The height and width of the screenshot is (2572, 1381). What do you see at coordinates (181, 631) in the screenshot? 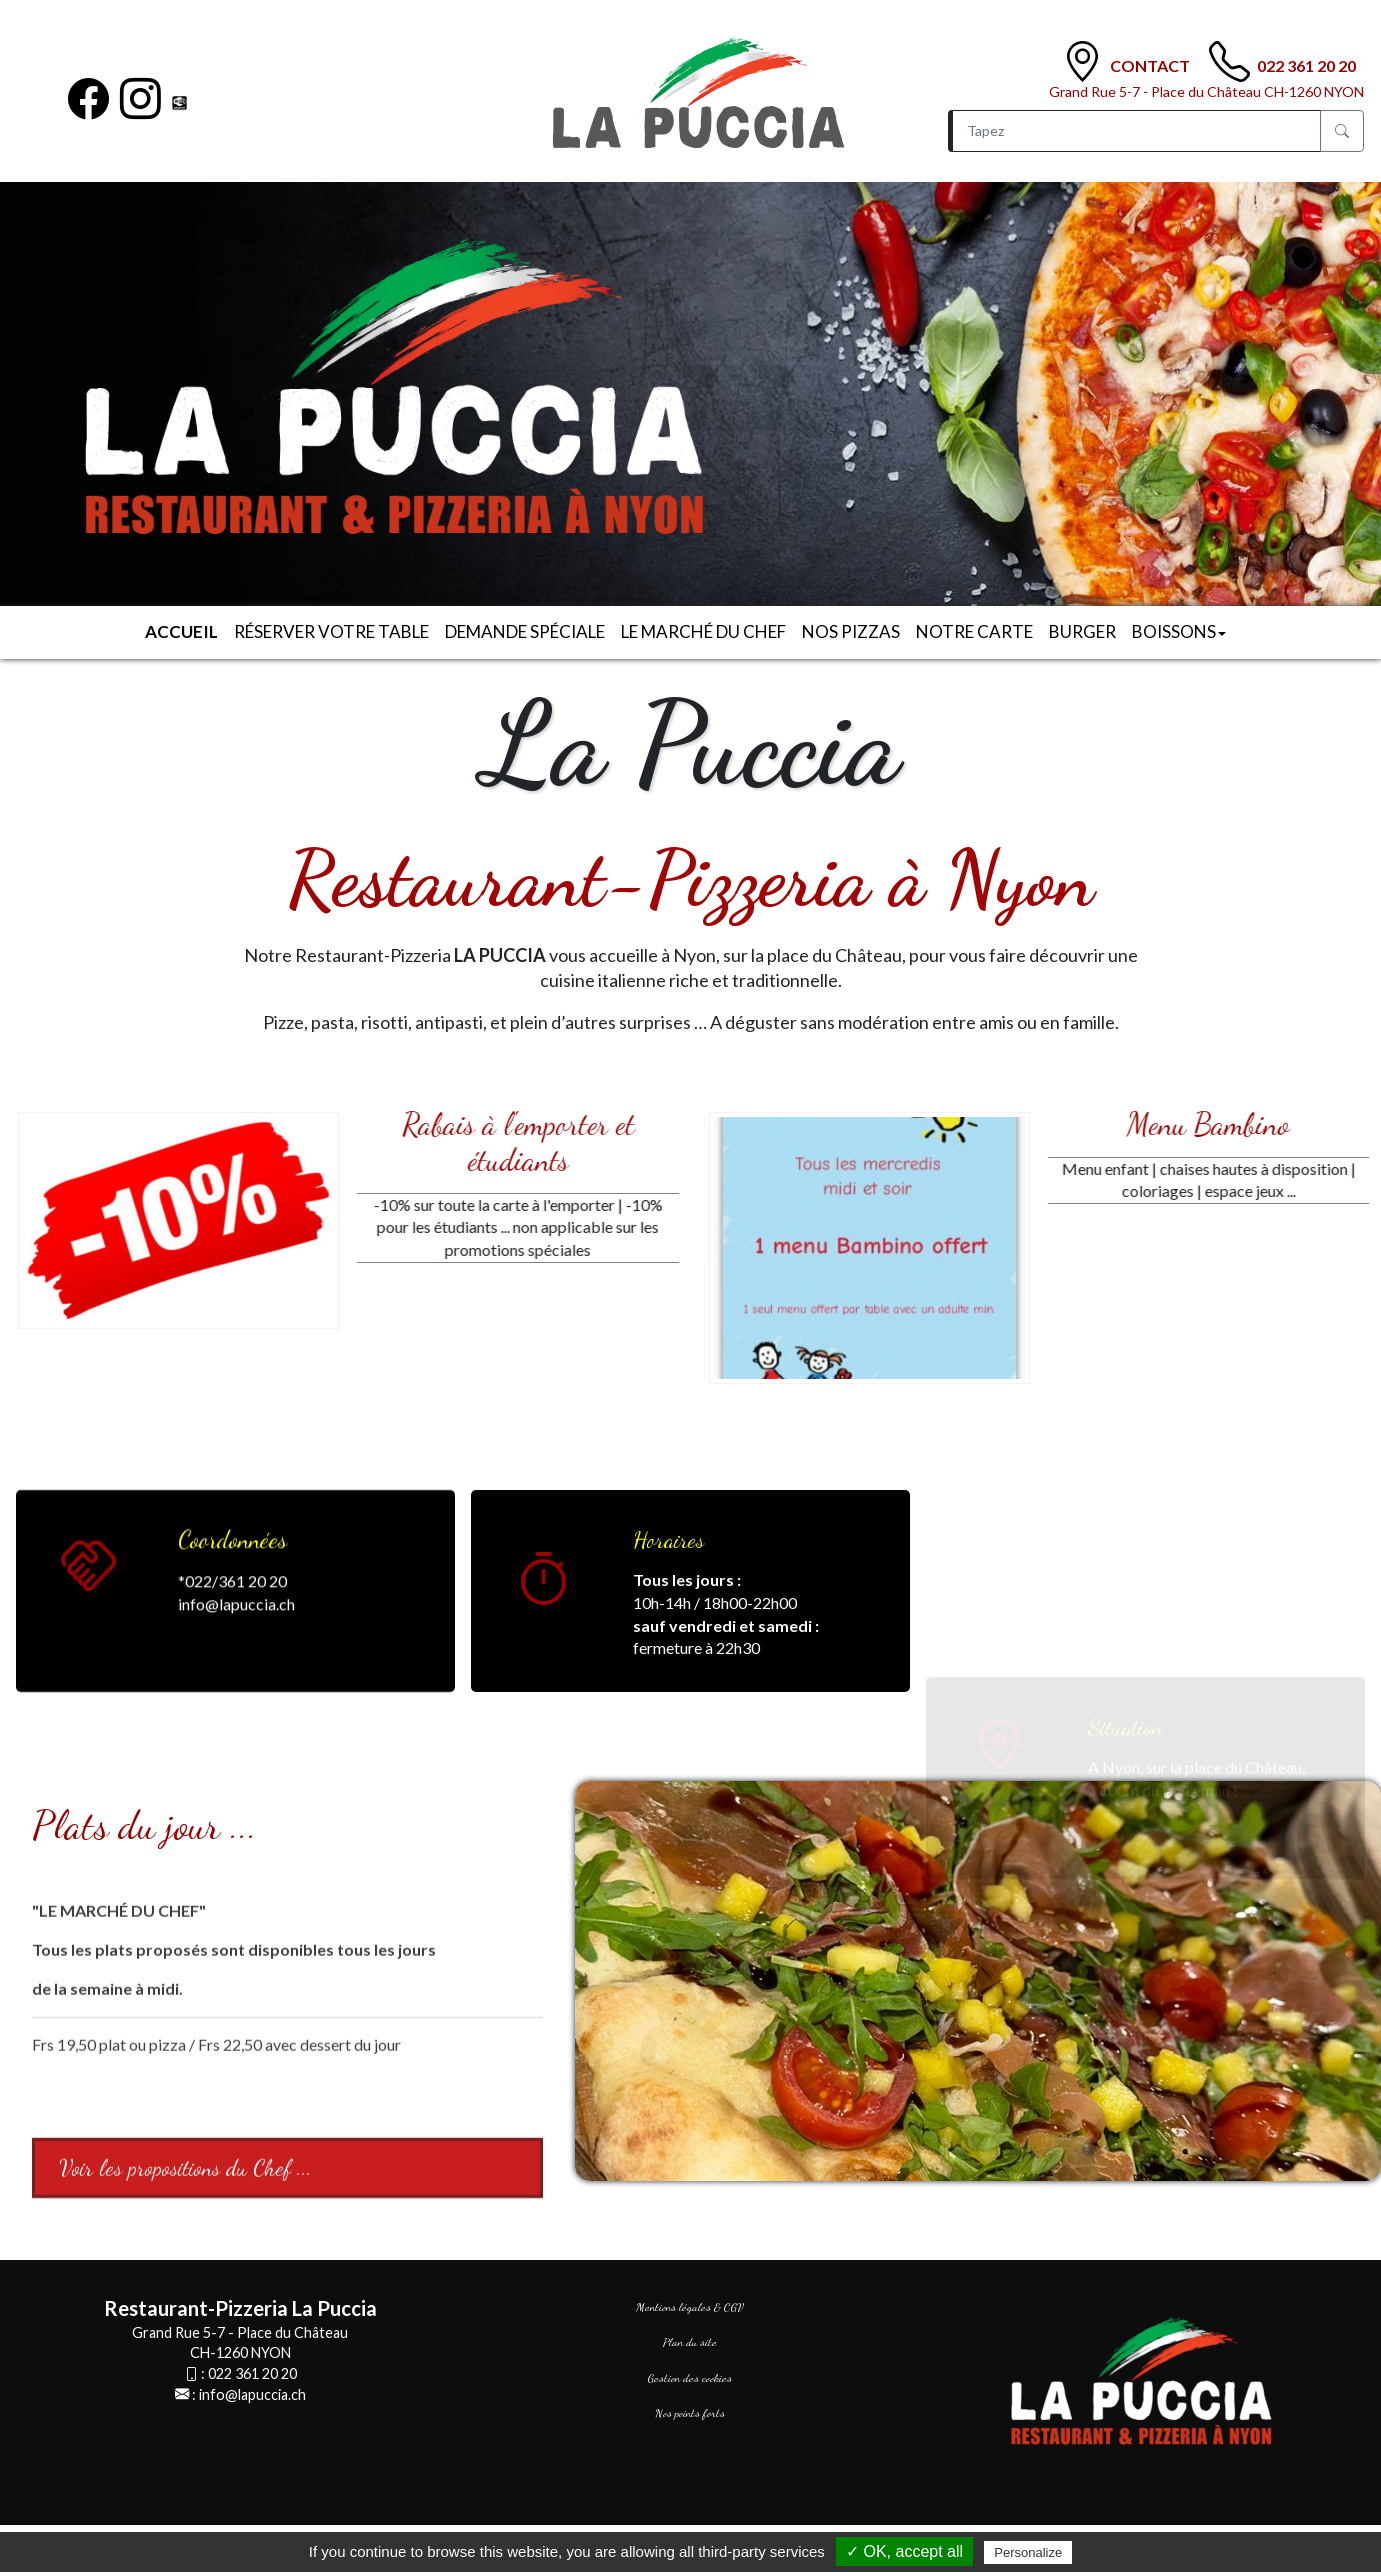
I see `Accueil` at bounding box center [181, 631].